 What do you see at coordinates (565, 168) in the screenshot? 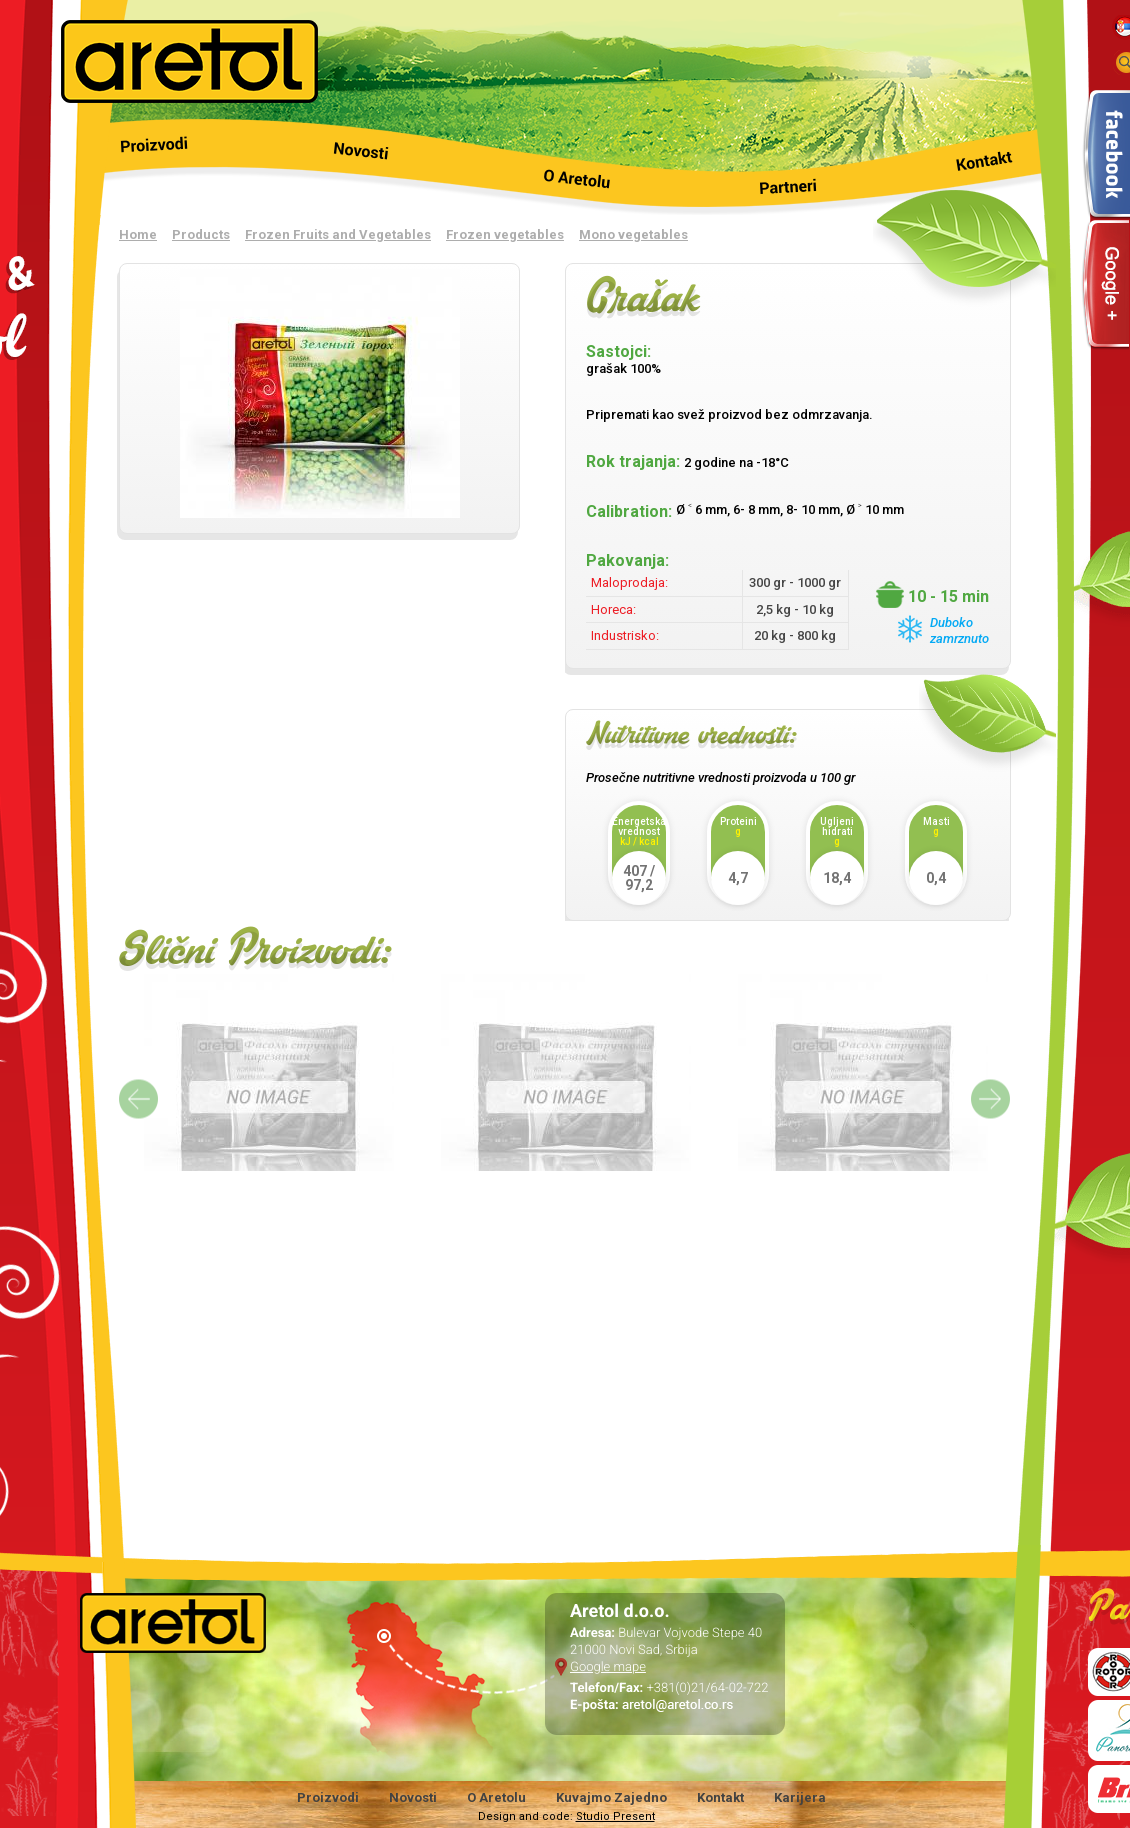
I see `O nama` at bounding box center [565, 168].